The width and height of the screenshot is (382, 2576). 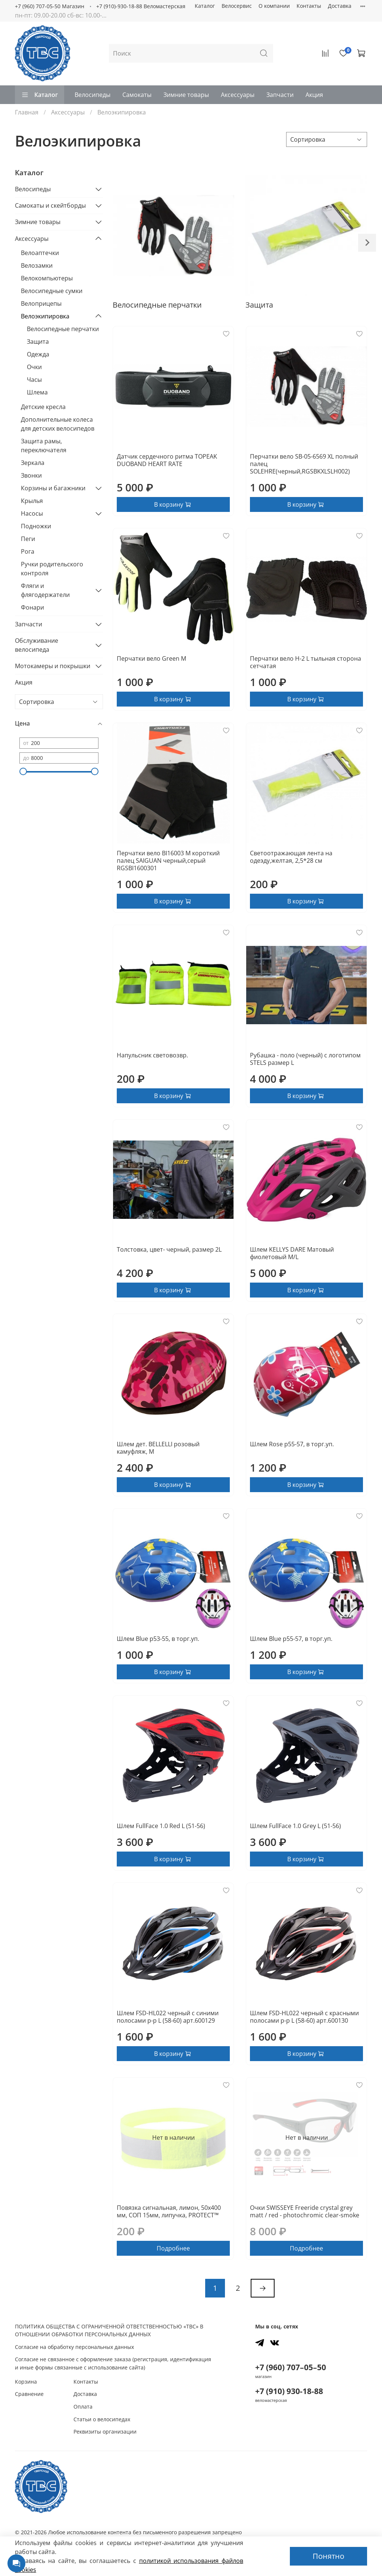 What do you see at coordinates (158, 1448) in the screenshot?
I see `Шлем дет. BELLELLI розовый камуфляж, M` at bounding box center [158, 1448].